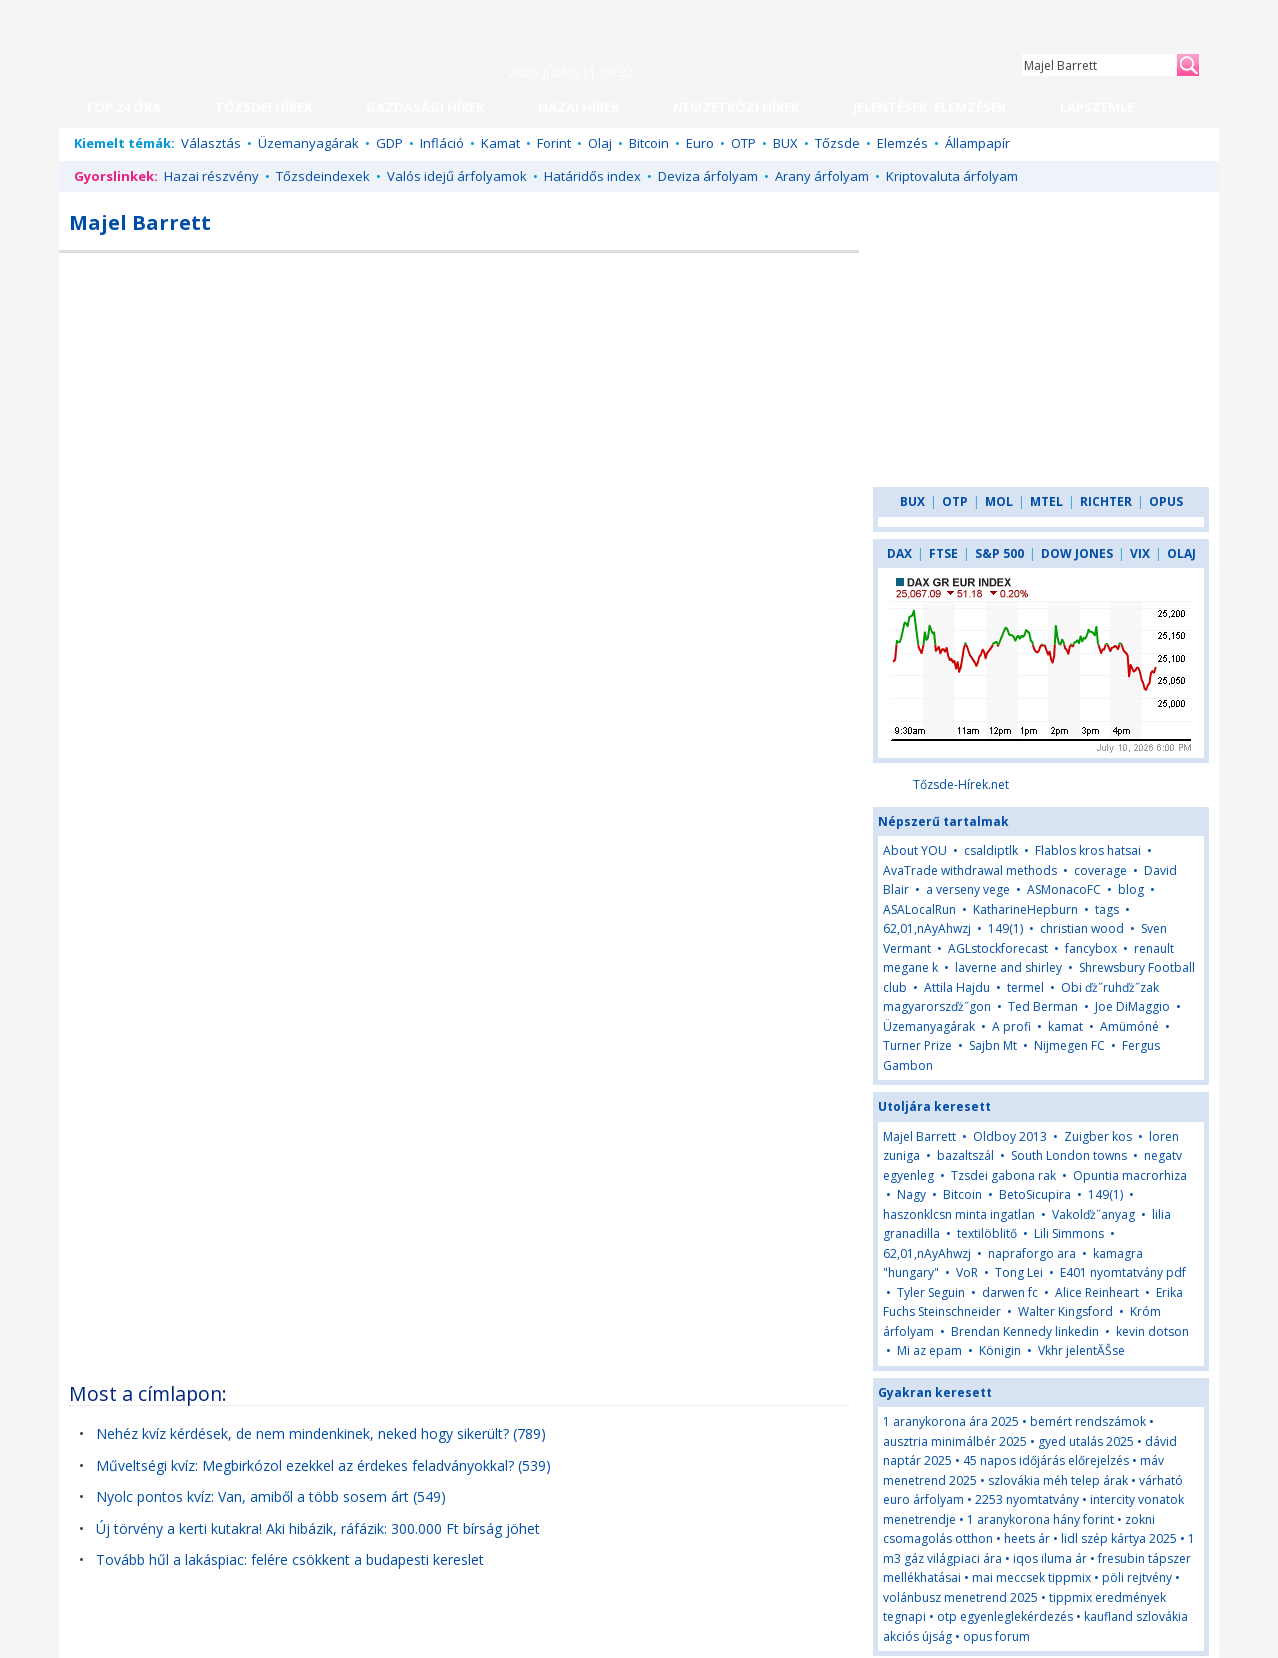 This screenshot has height=1658, width=1278. I want to click on GAZDASÁGI HÍREK, so click(425, 107).